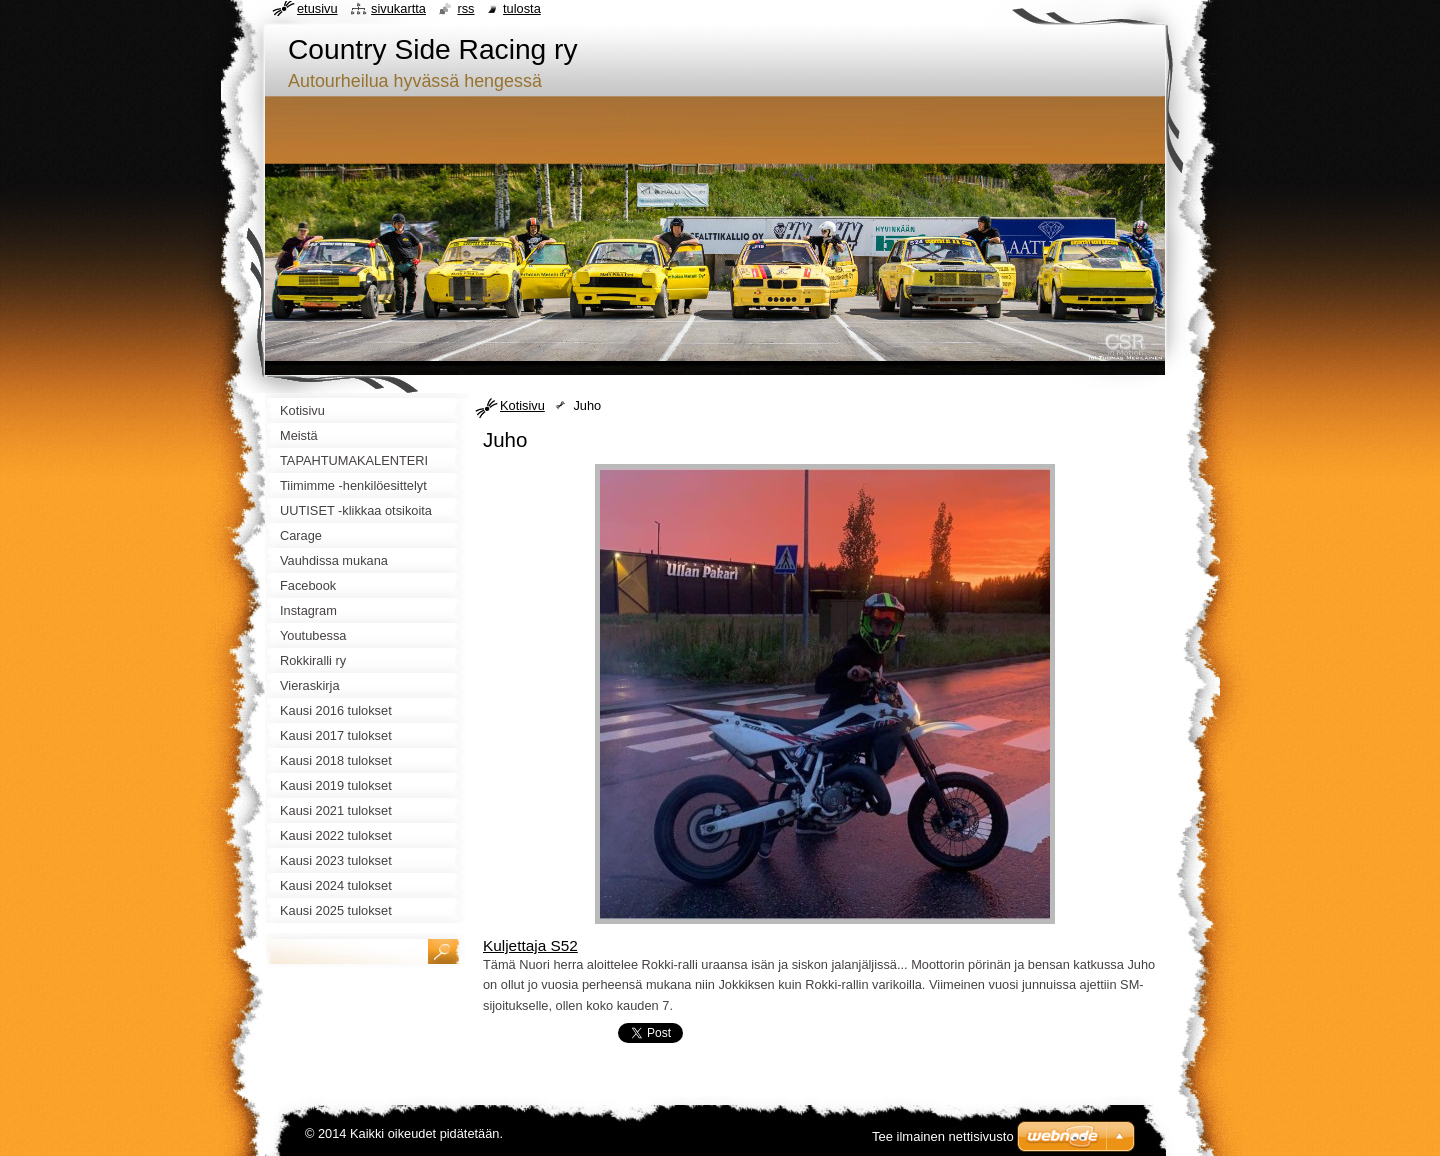 The height and width of the screenshot is (1156, 1440). I want to click on Sivukartta, so click(398, 8).